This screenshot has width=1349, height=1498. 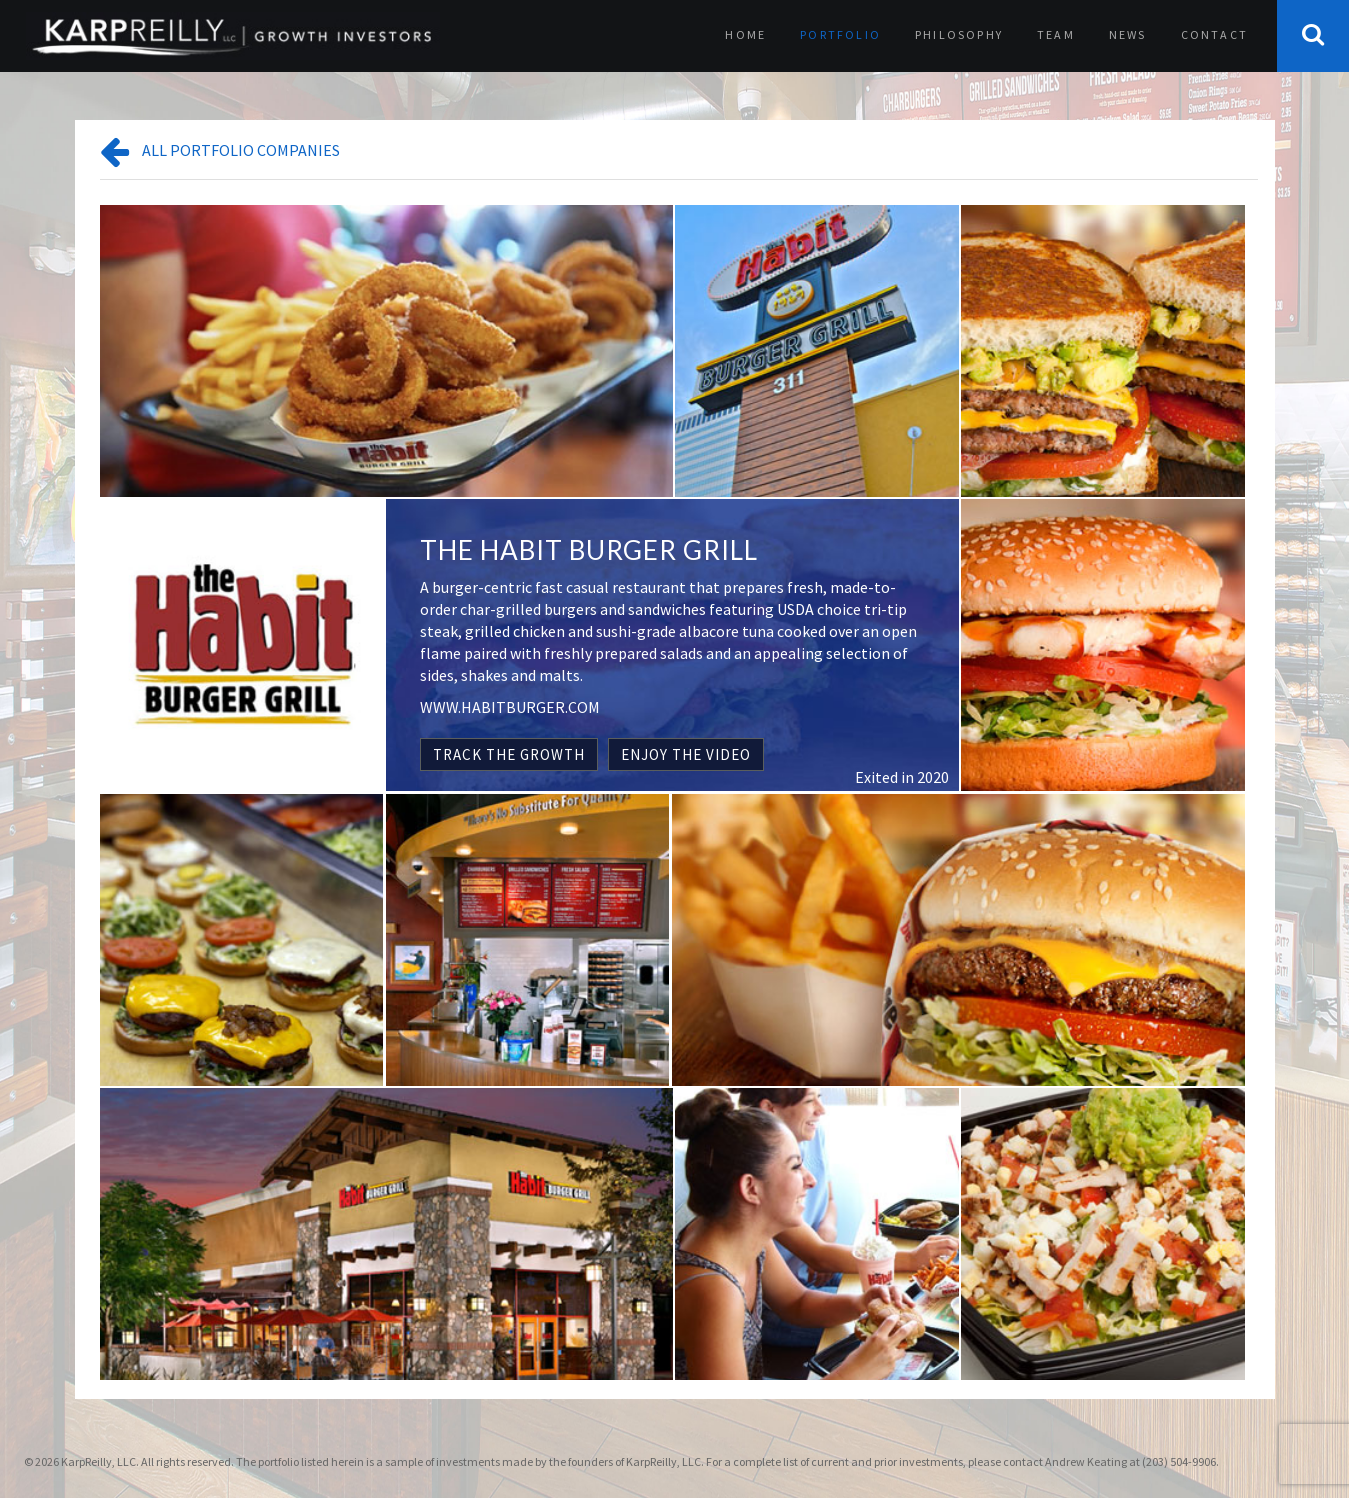 What do you see at coordinates (745, 34) in the screenshot?
I see `Home` at bounding box center [745, 34].